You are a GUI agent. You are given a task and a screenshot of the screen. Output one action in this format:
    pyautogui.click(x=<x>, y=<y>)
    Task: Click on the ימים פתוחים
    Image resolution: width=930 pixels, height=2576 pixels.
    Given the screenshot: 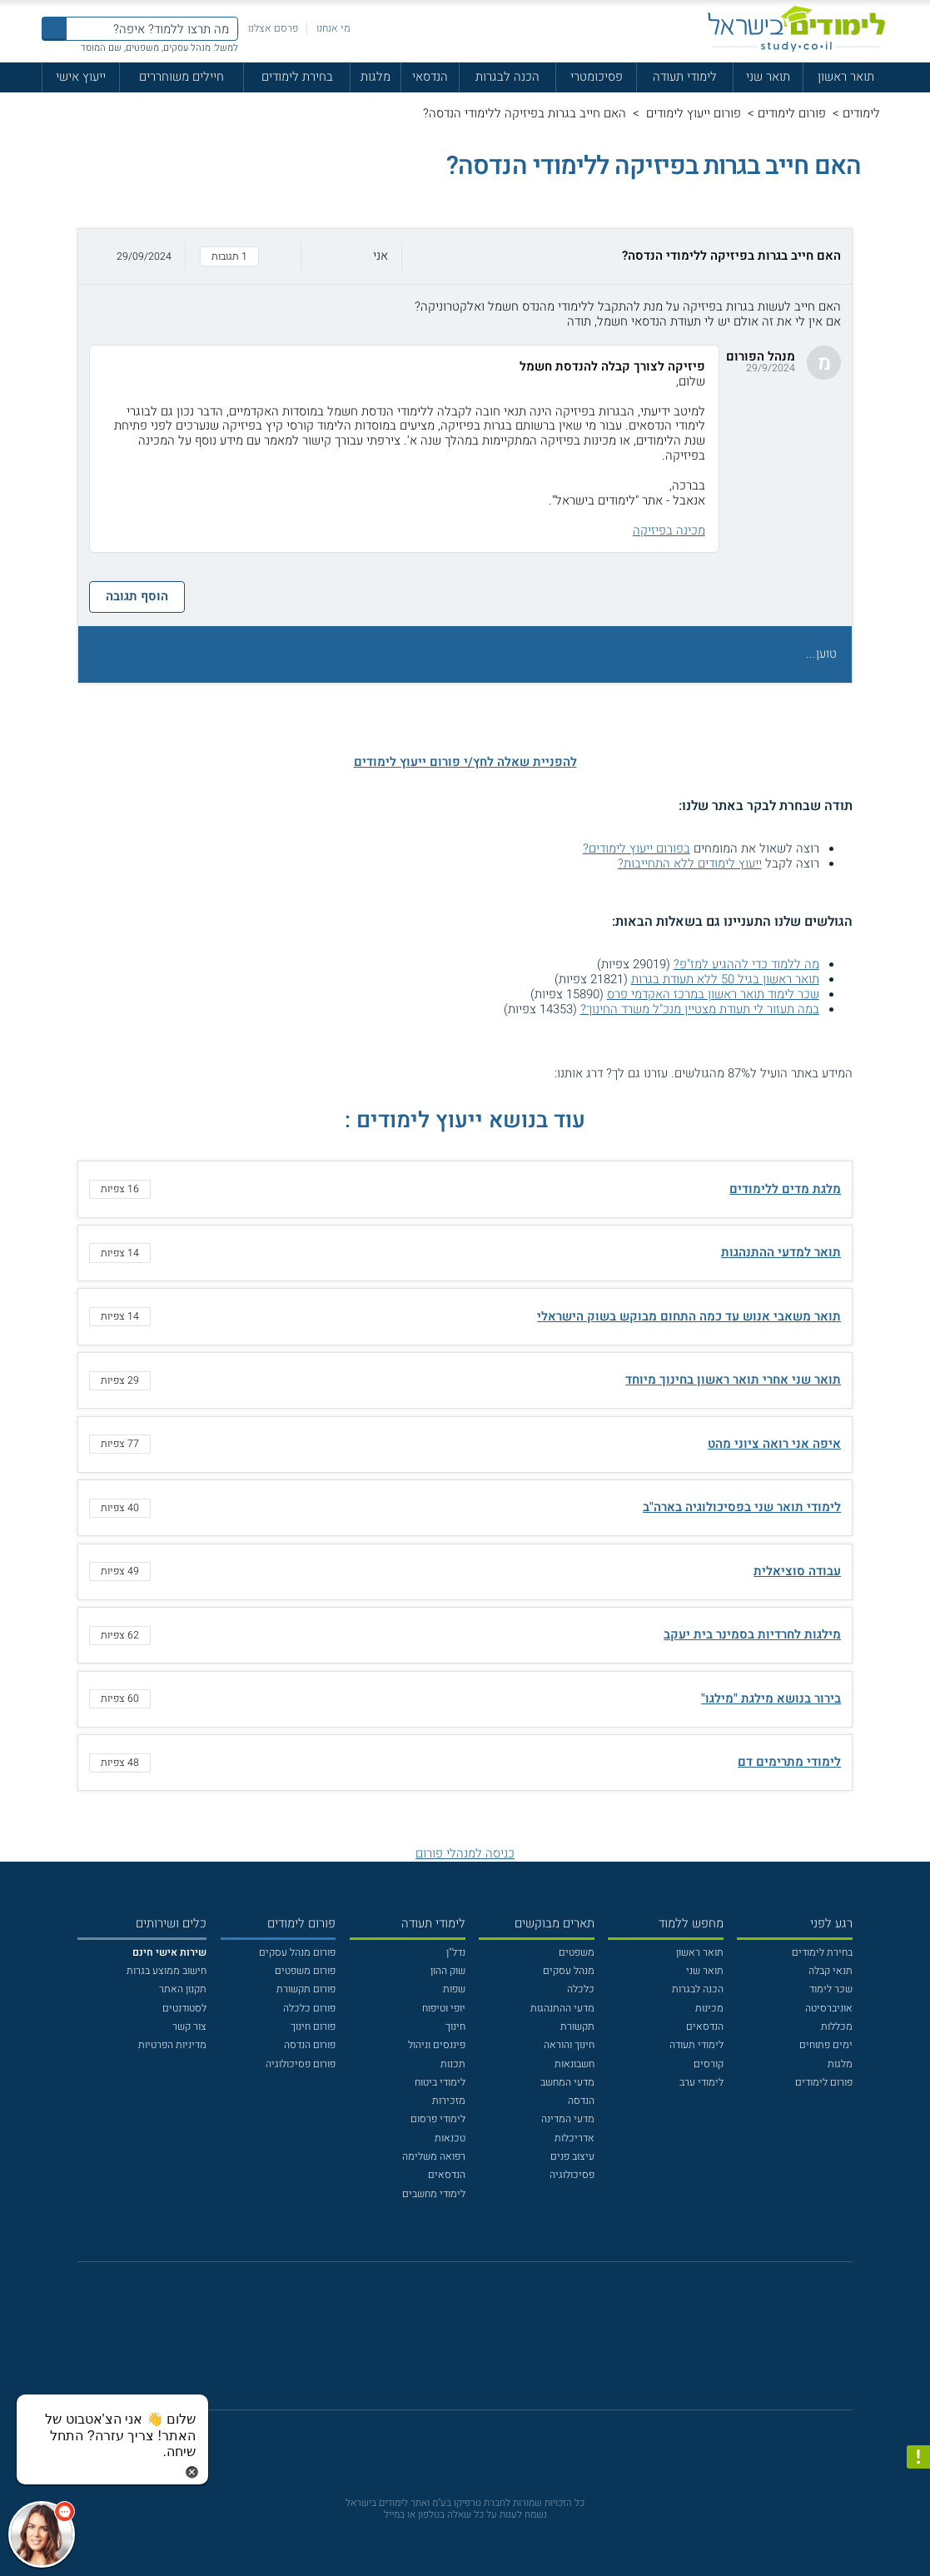 What is the action you would take?
    pyautogui.click(x=826, y=2044)
    